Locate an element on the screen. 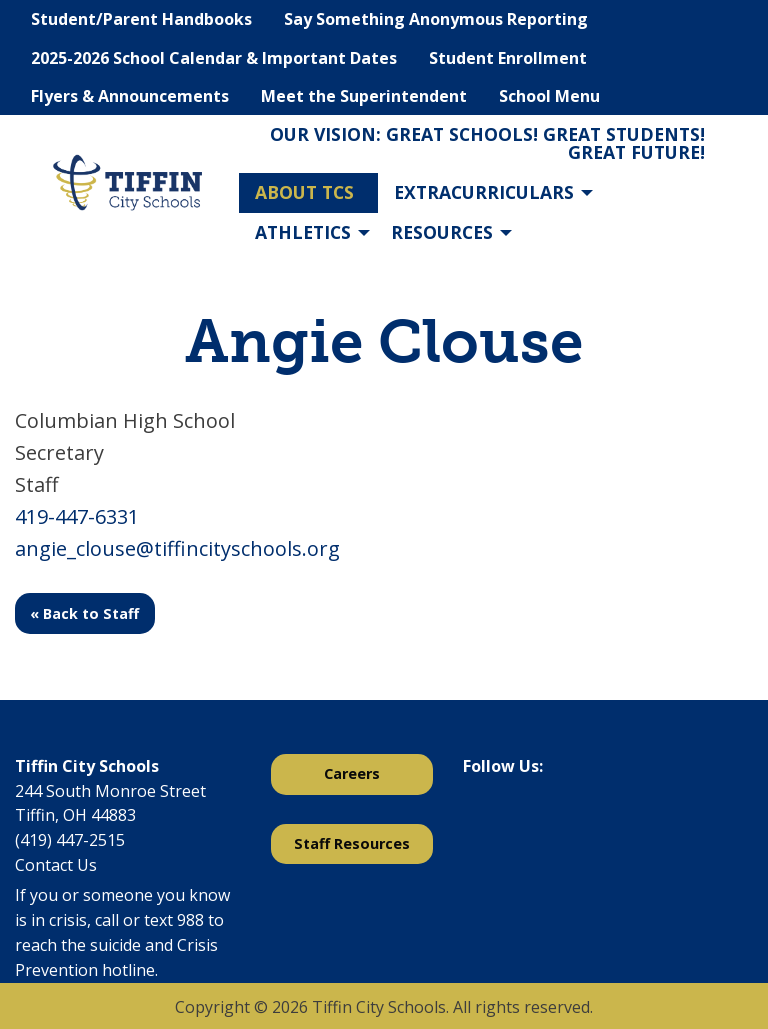 The image size is (768, 1029). Resources is located at coordinates (442, 232).